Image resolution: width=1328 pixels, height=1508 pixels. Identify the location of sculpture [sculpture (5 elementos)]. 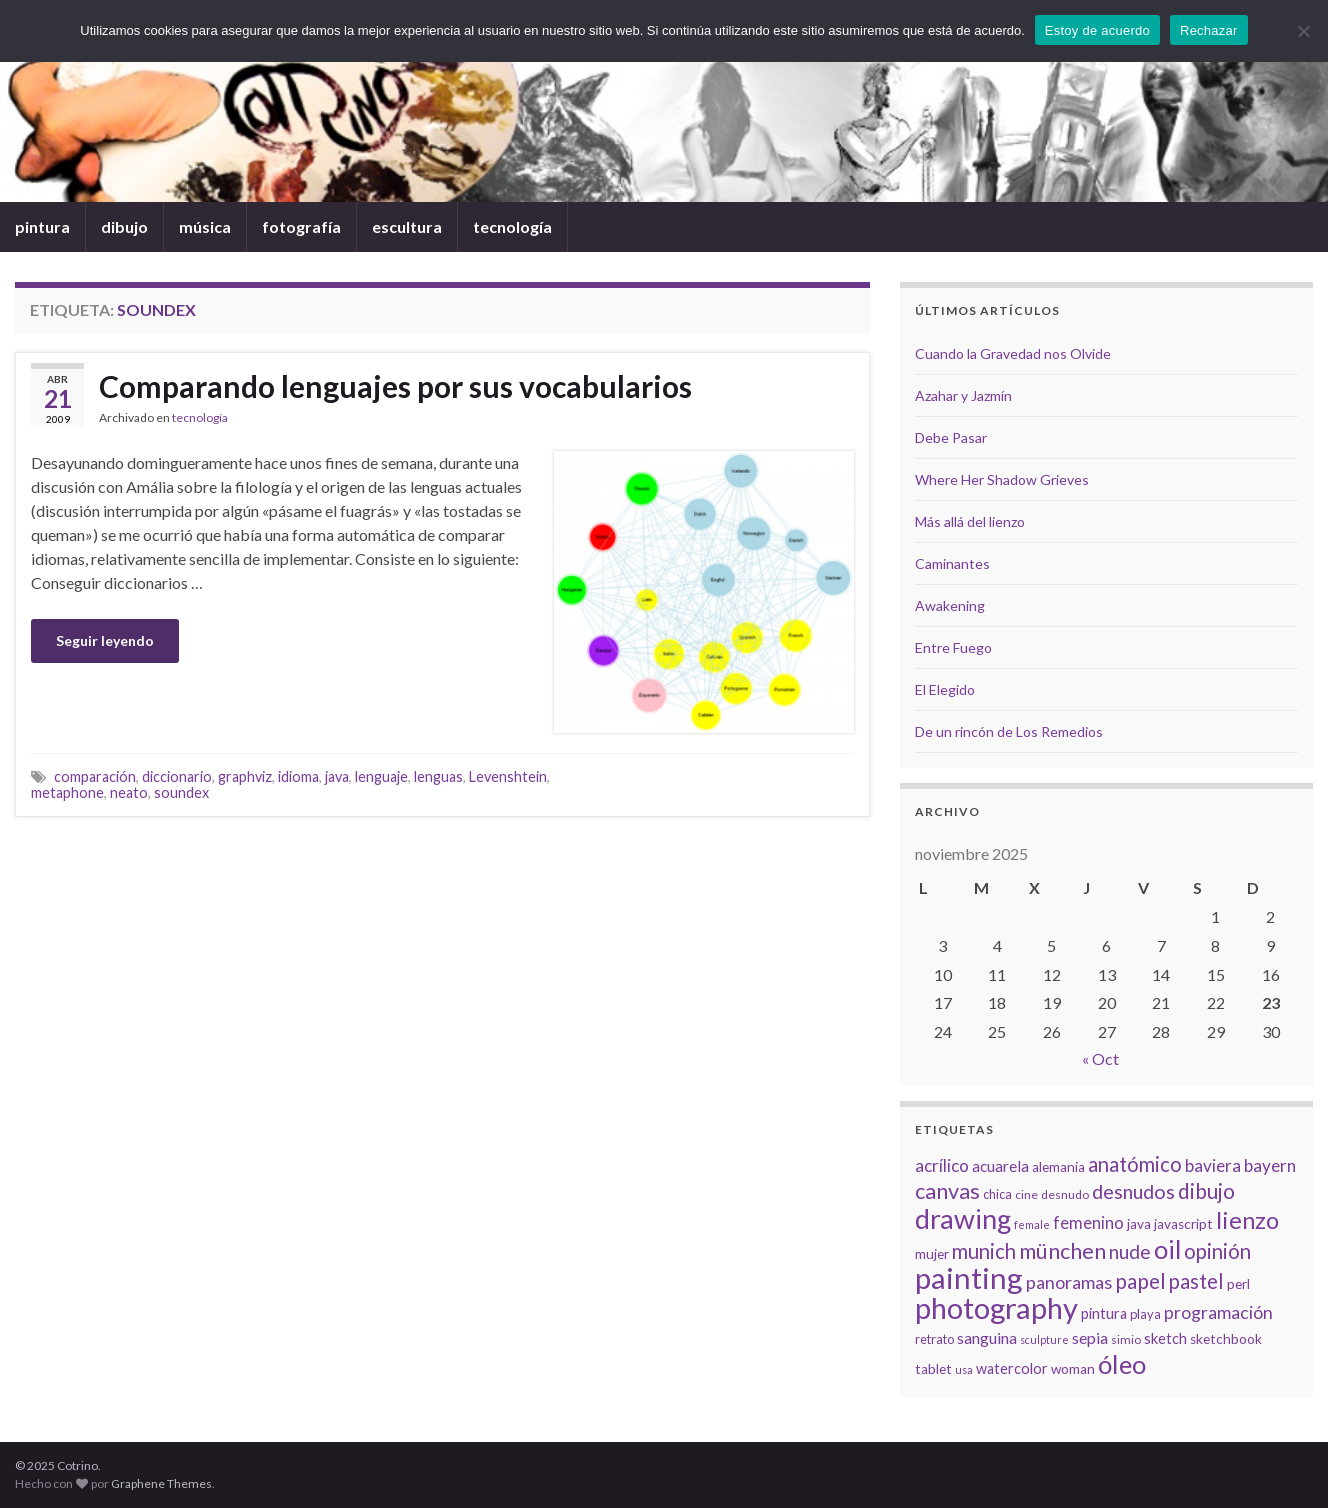
(1044, 1339).